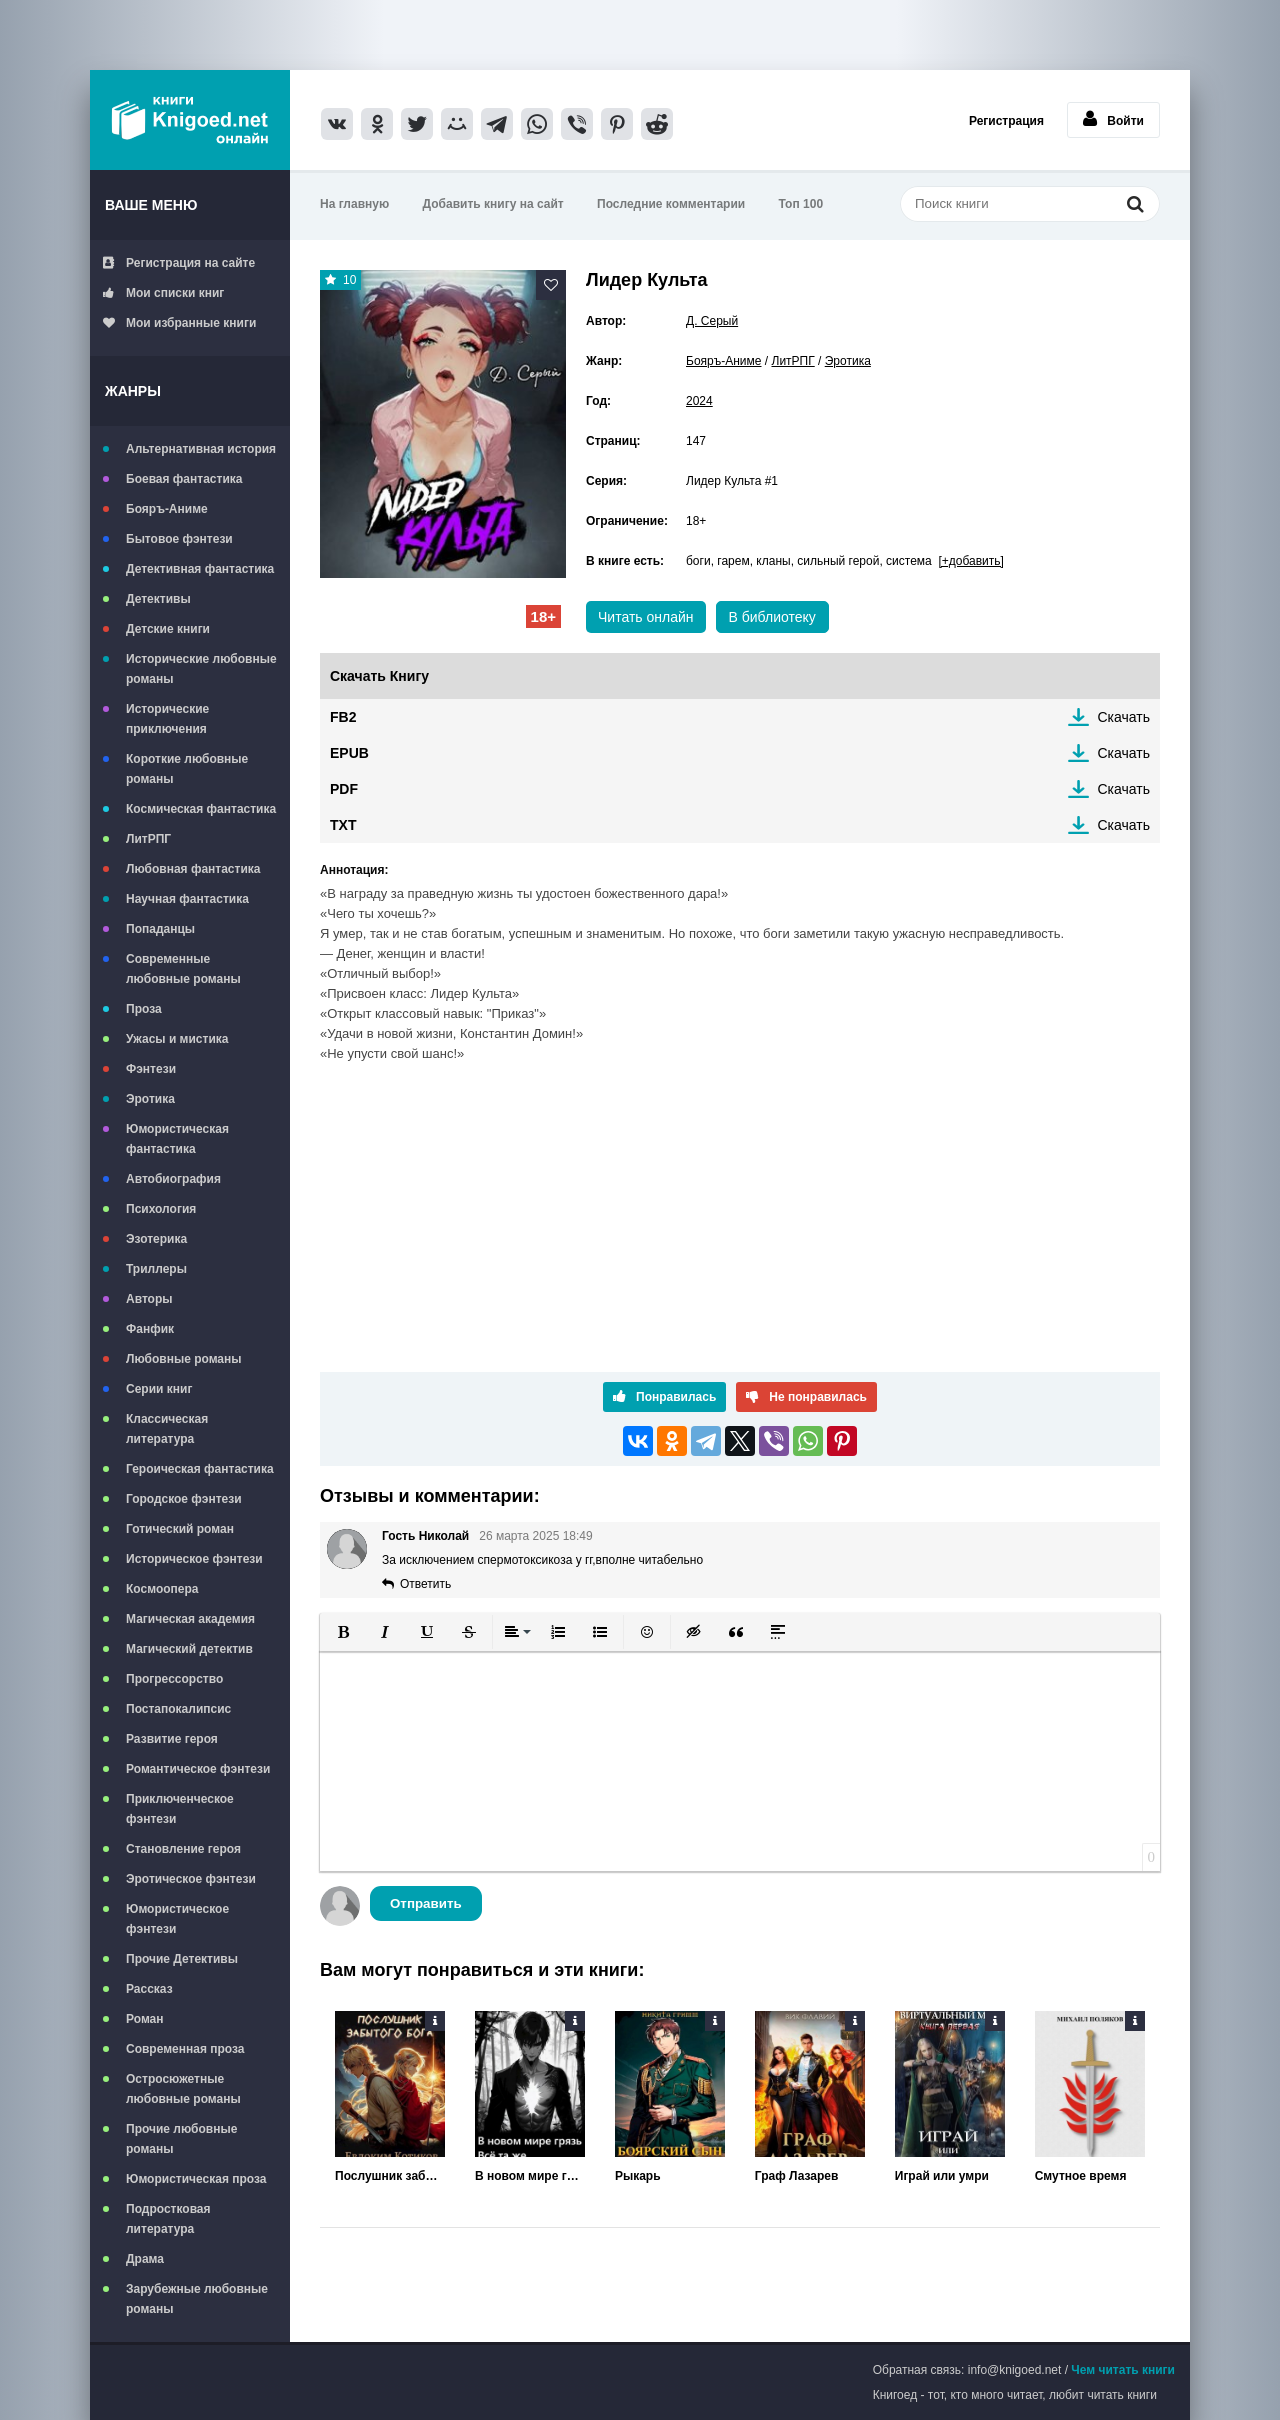  I want to click on В новом мире грязь всё та же, so click(530, 2176).